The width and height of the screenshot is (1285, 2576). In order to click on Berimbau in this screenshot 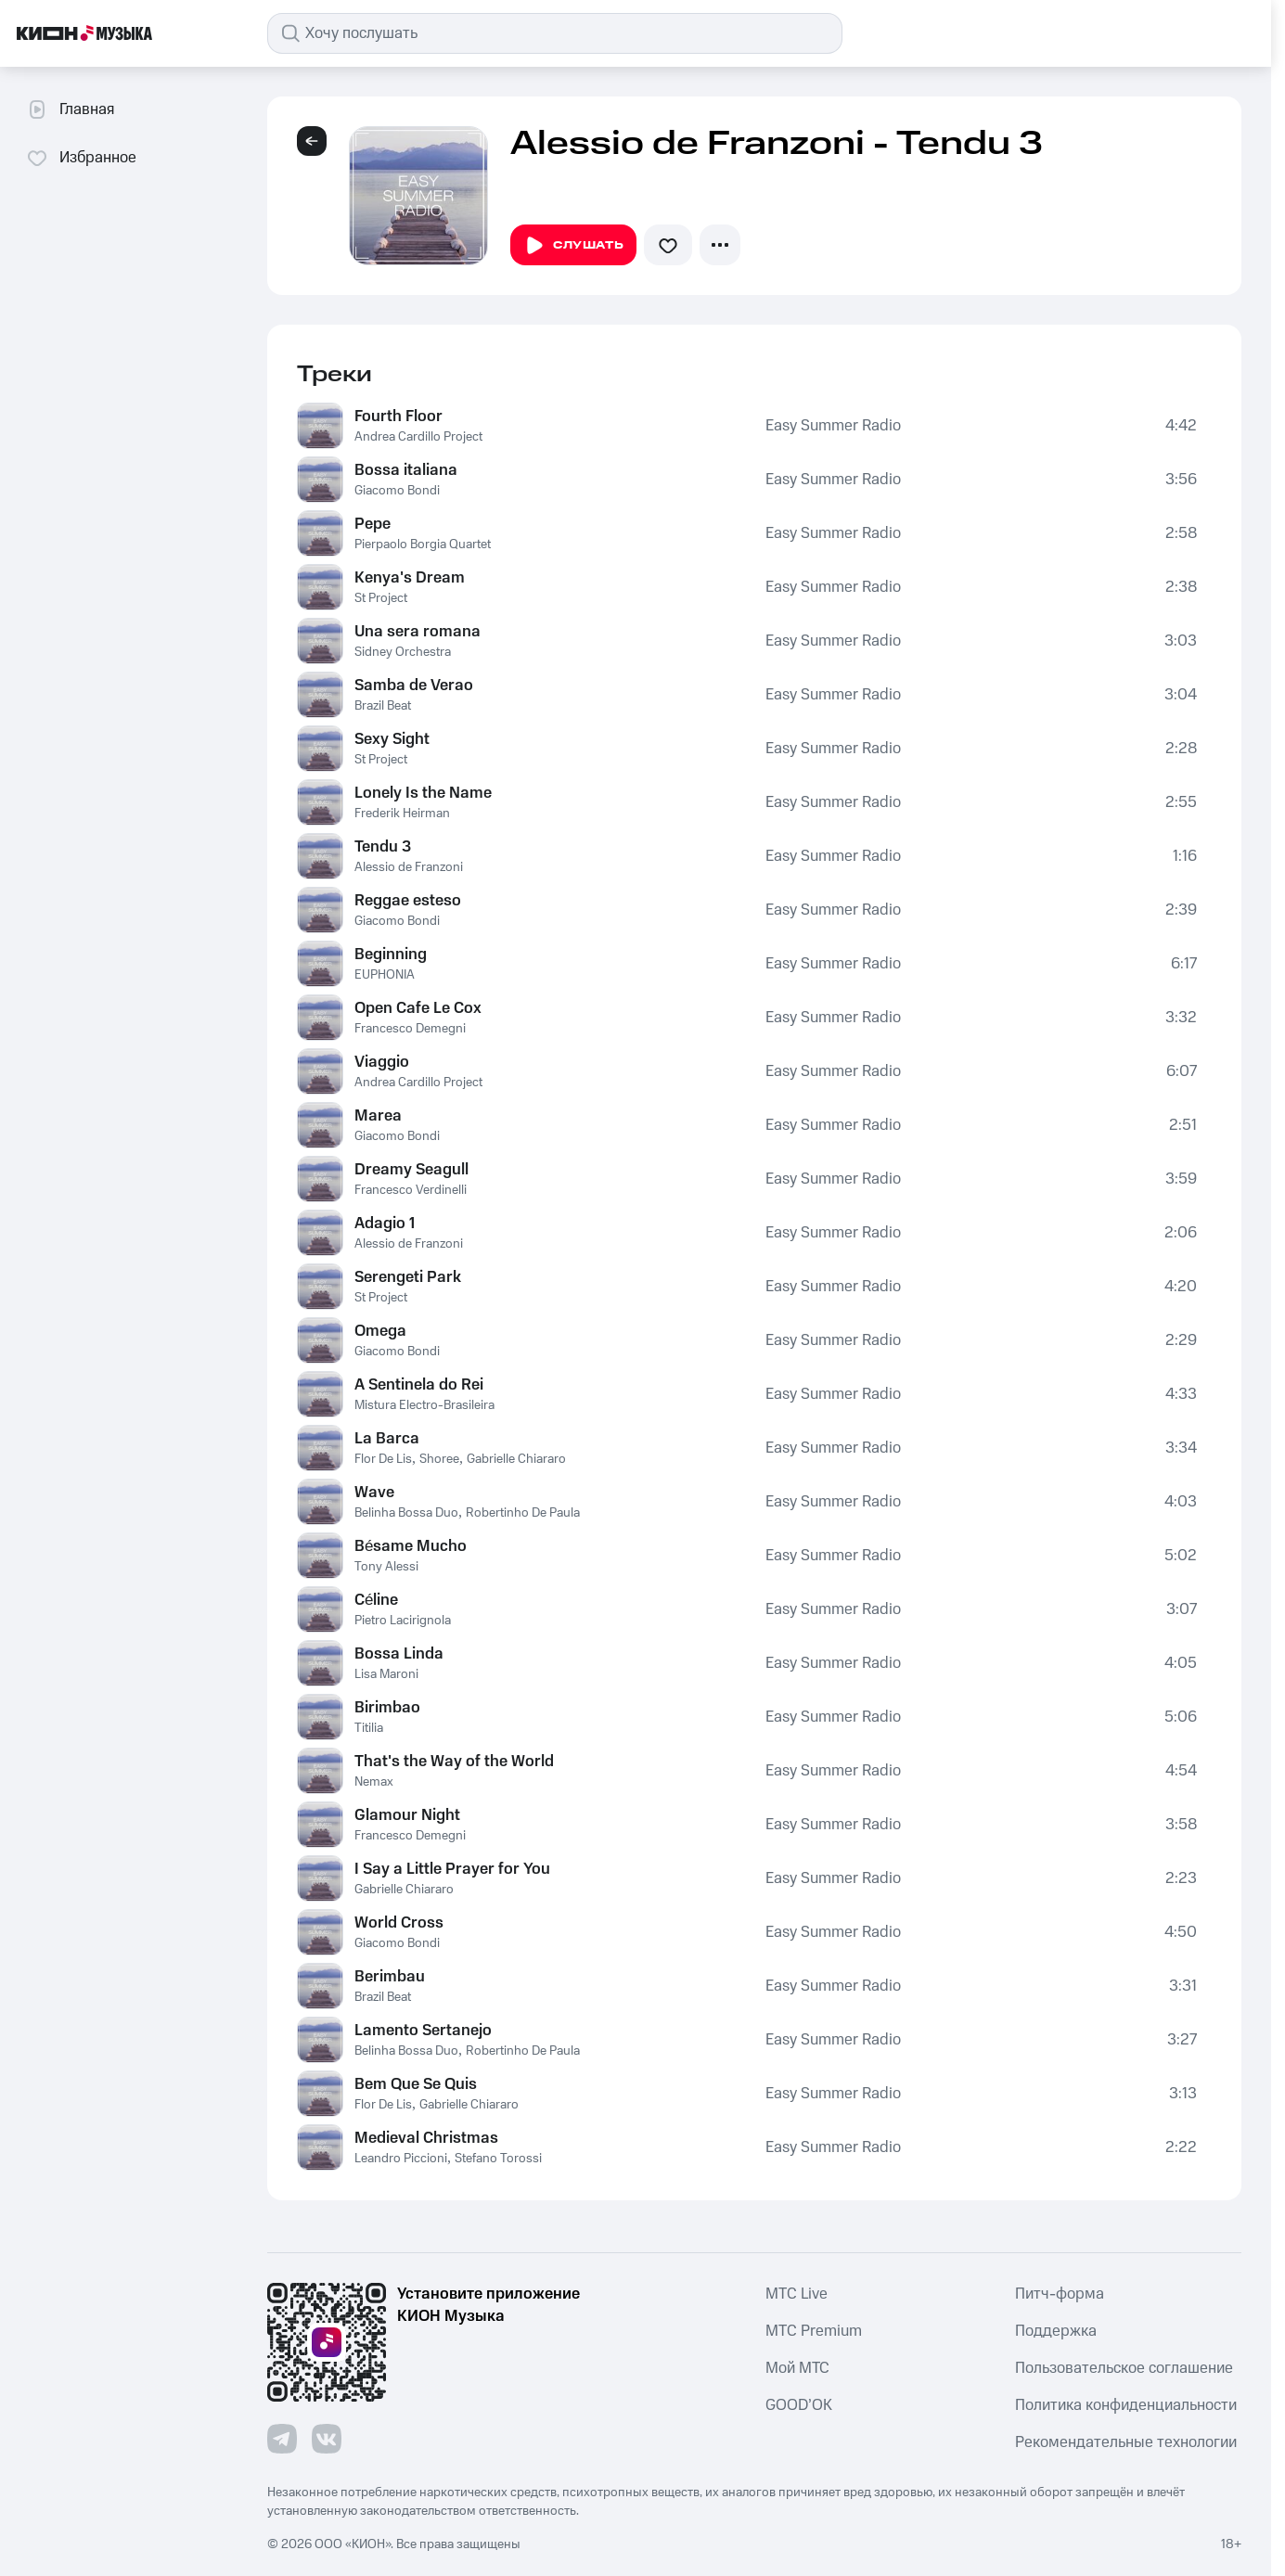, I will do `click(389, 1977)`.